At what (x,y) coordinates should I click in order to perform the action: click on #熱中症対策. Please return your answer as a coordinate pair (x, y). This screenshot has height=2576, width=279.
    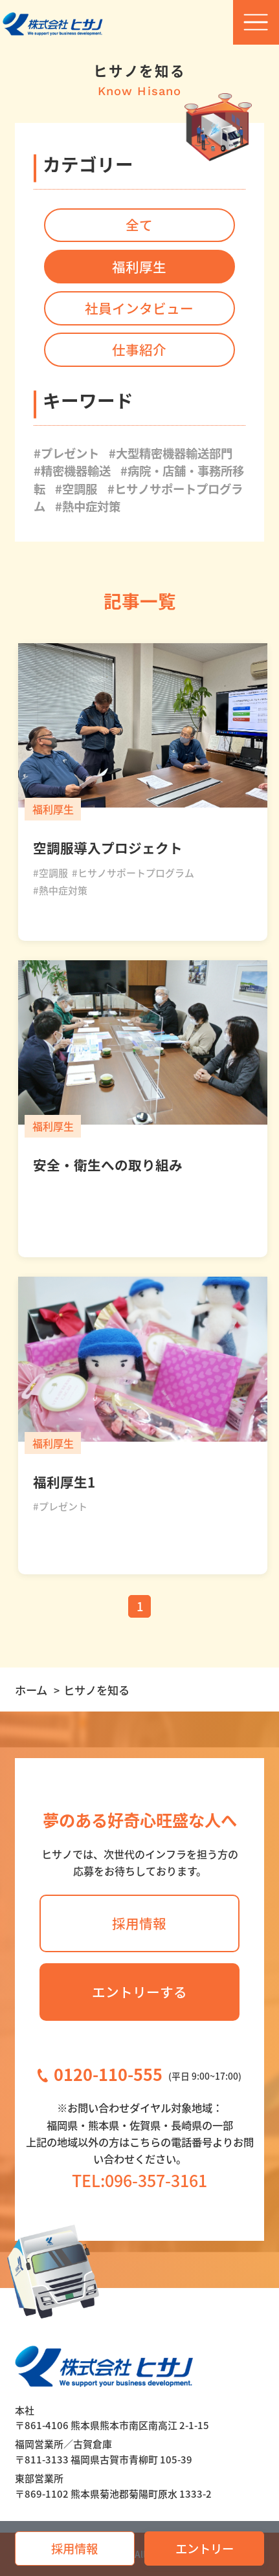
    Looking at the image, I should click on (87, 506).